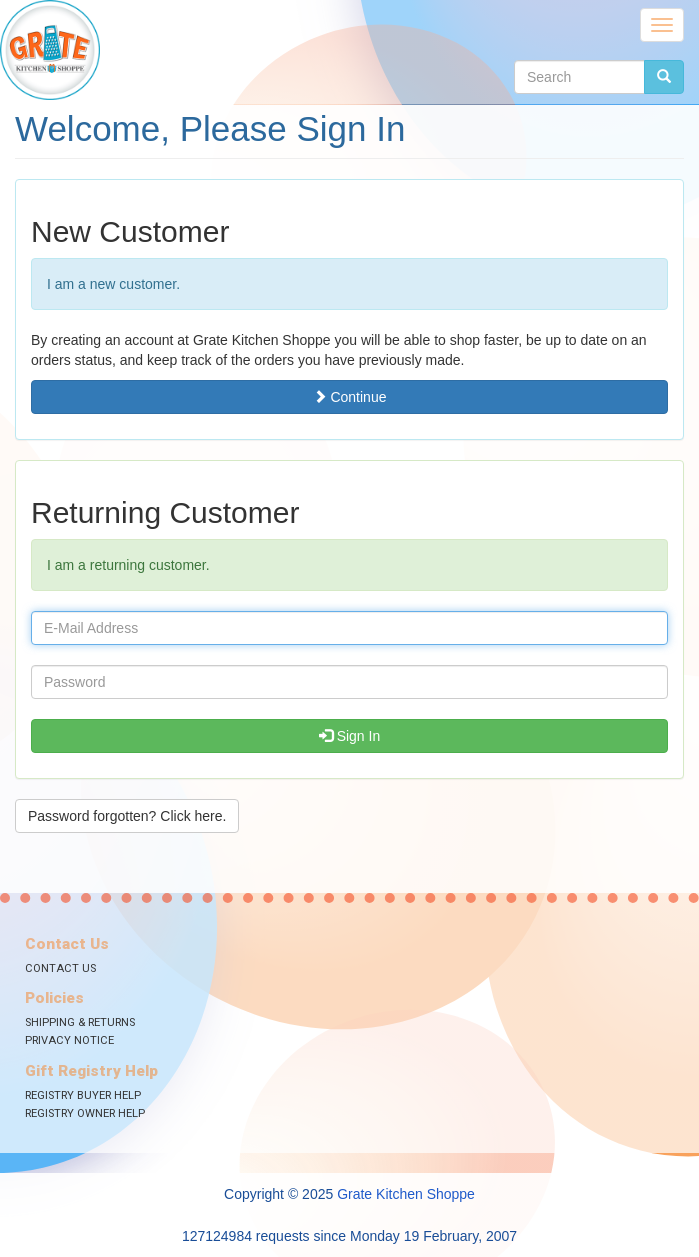 The width and height of the screenshot is (699, 1257). I want to click on Shipping & Returns, so click(80, 1022).